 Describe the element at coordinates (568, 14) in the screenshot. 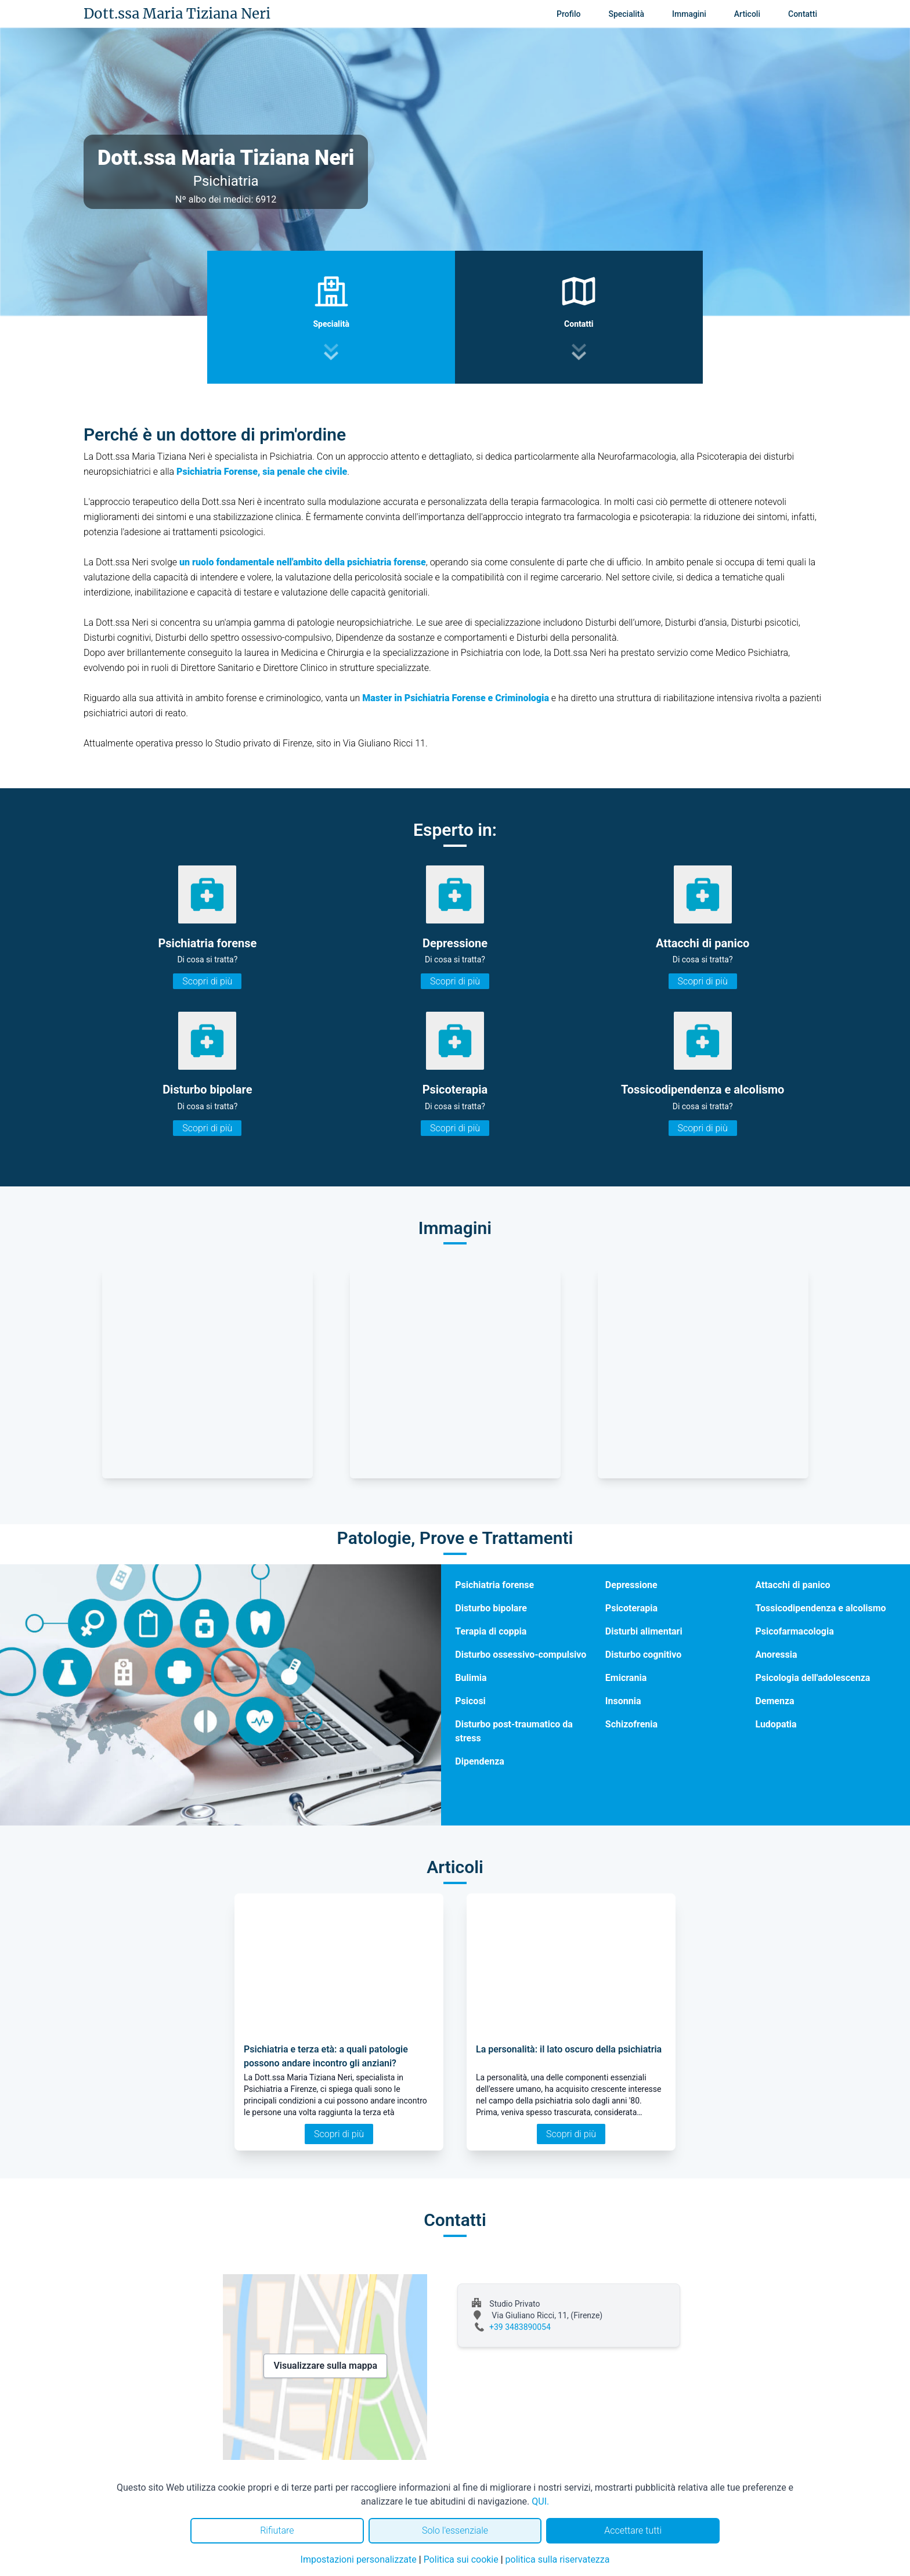

I see `Profilo` at that location.